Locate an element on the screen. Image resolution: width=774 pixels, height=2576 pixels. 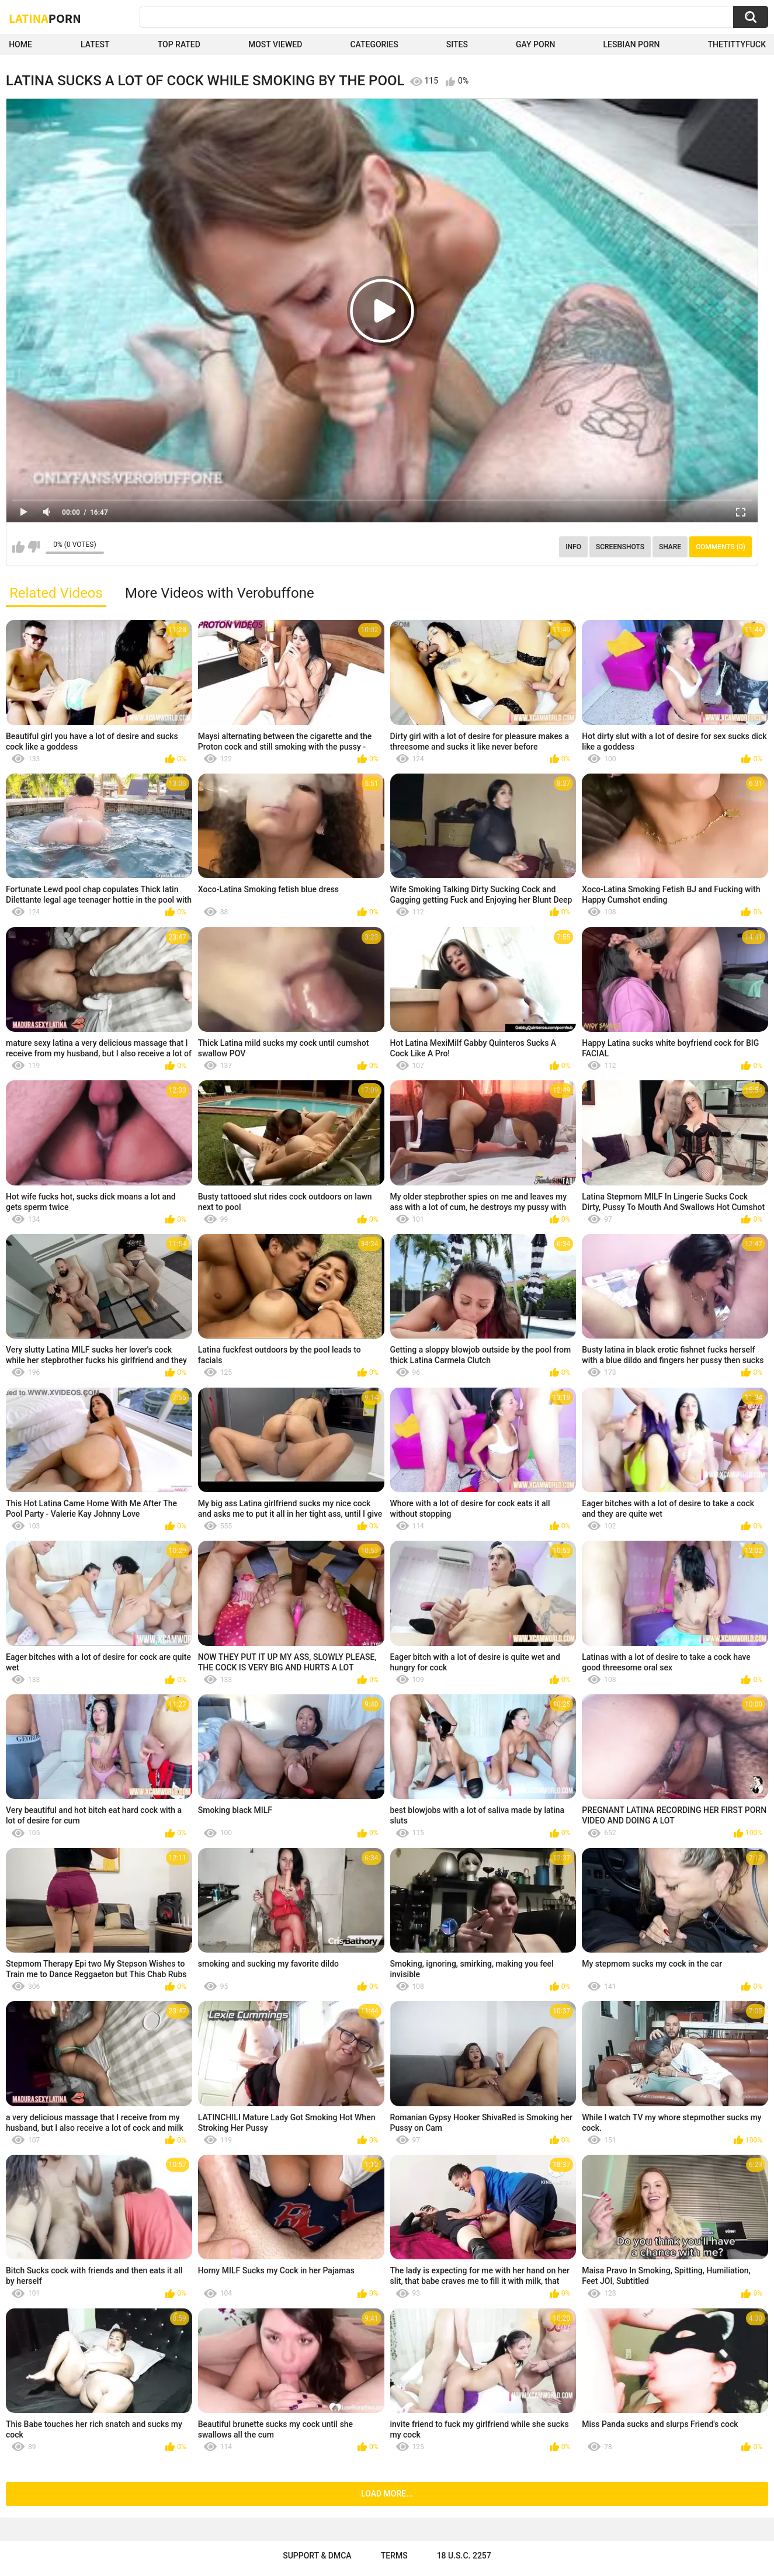
Gay Porn is located at coordinates (535, 44).